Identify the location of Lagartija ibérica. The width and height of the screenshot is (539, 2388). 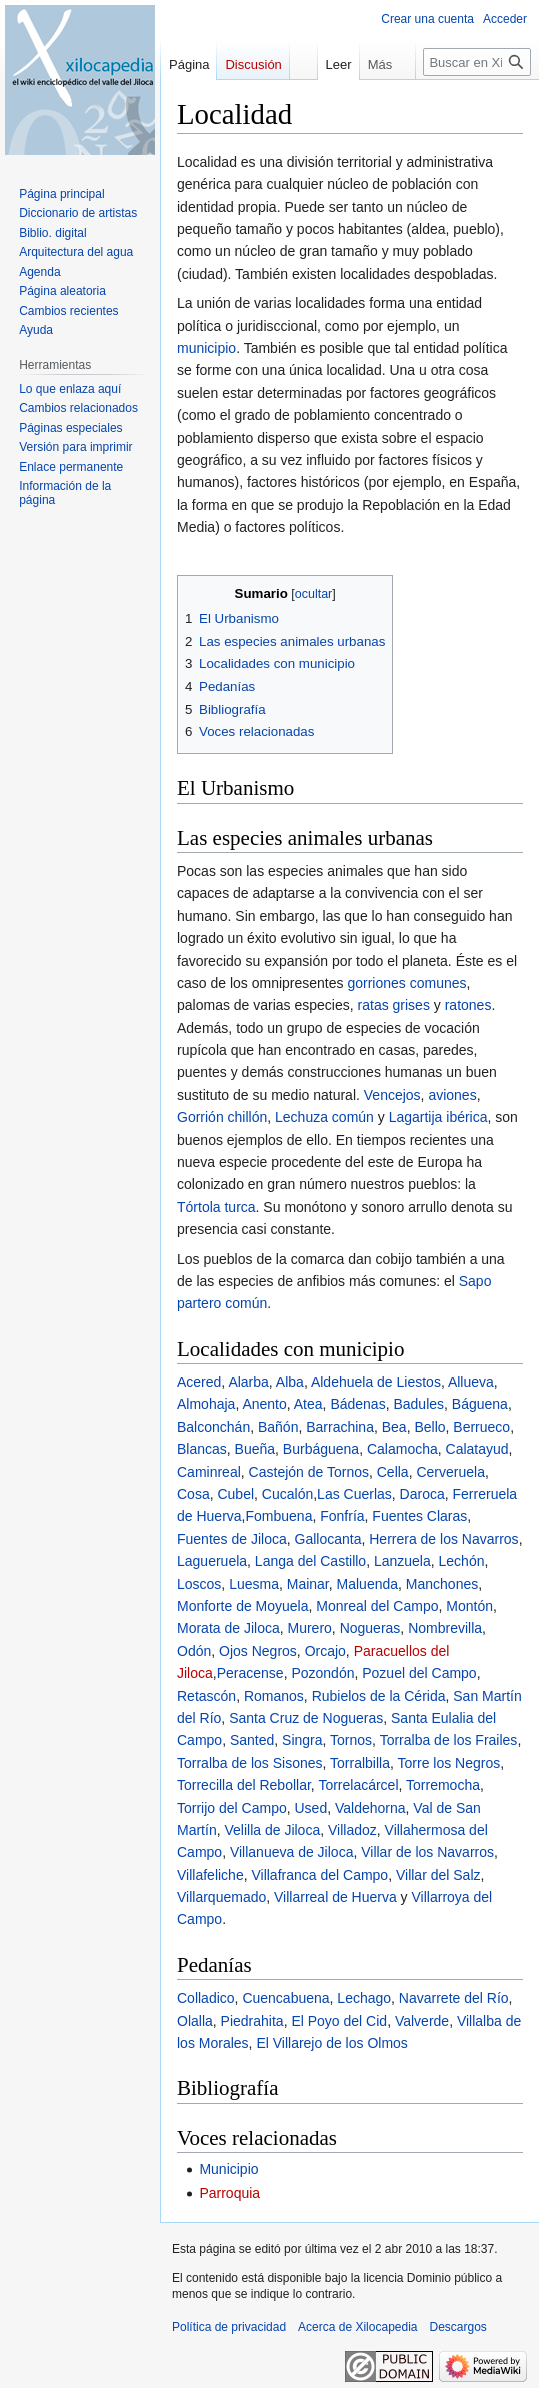
(438, 1117).